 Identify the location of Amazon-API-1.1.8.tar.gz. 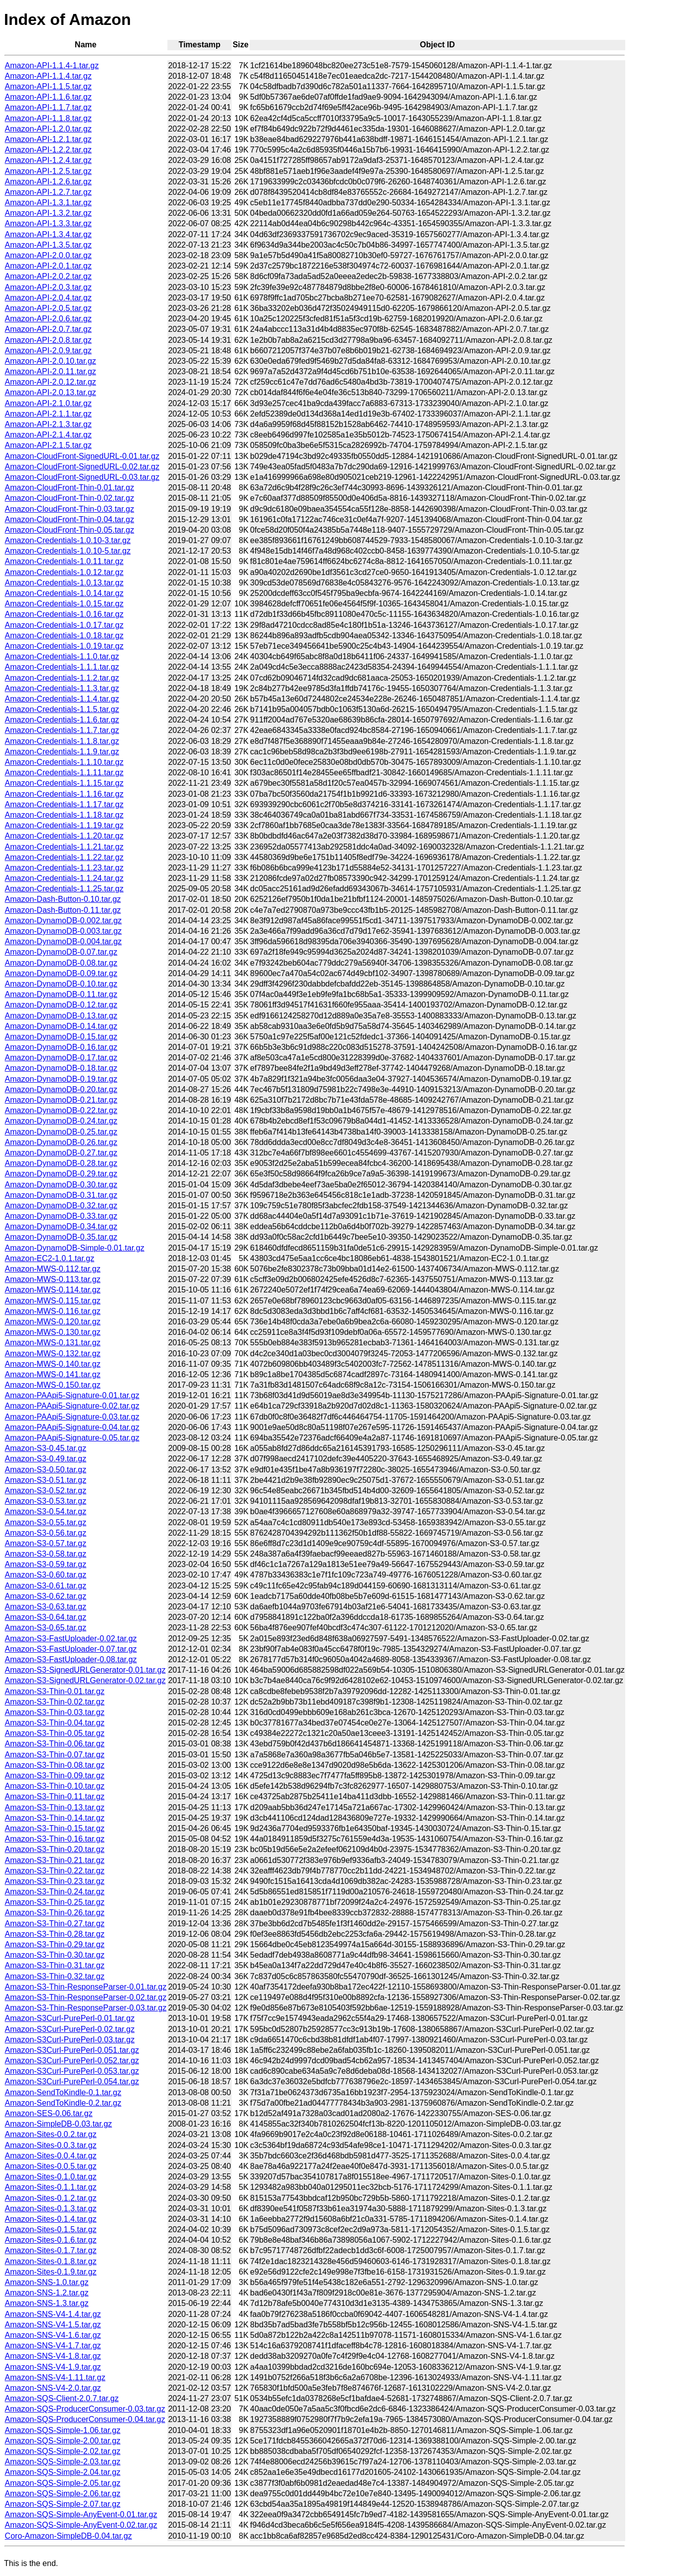
(48, 118).